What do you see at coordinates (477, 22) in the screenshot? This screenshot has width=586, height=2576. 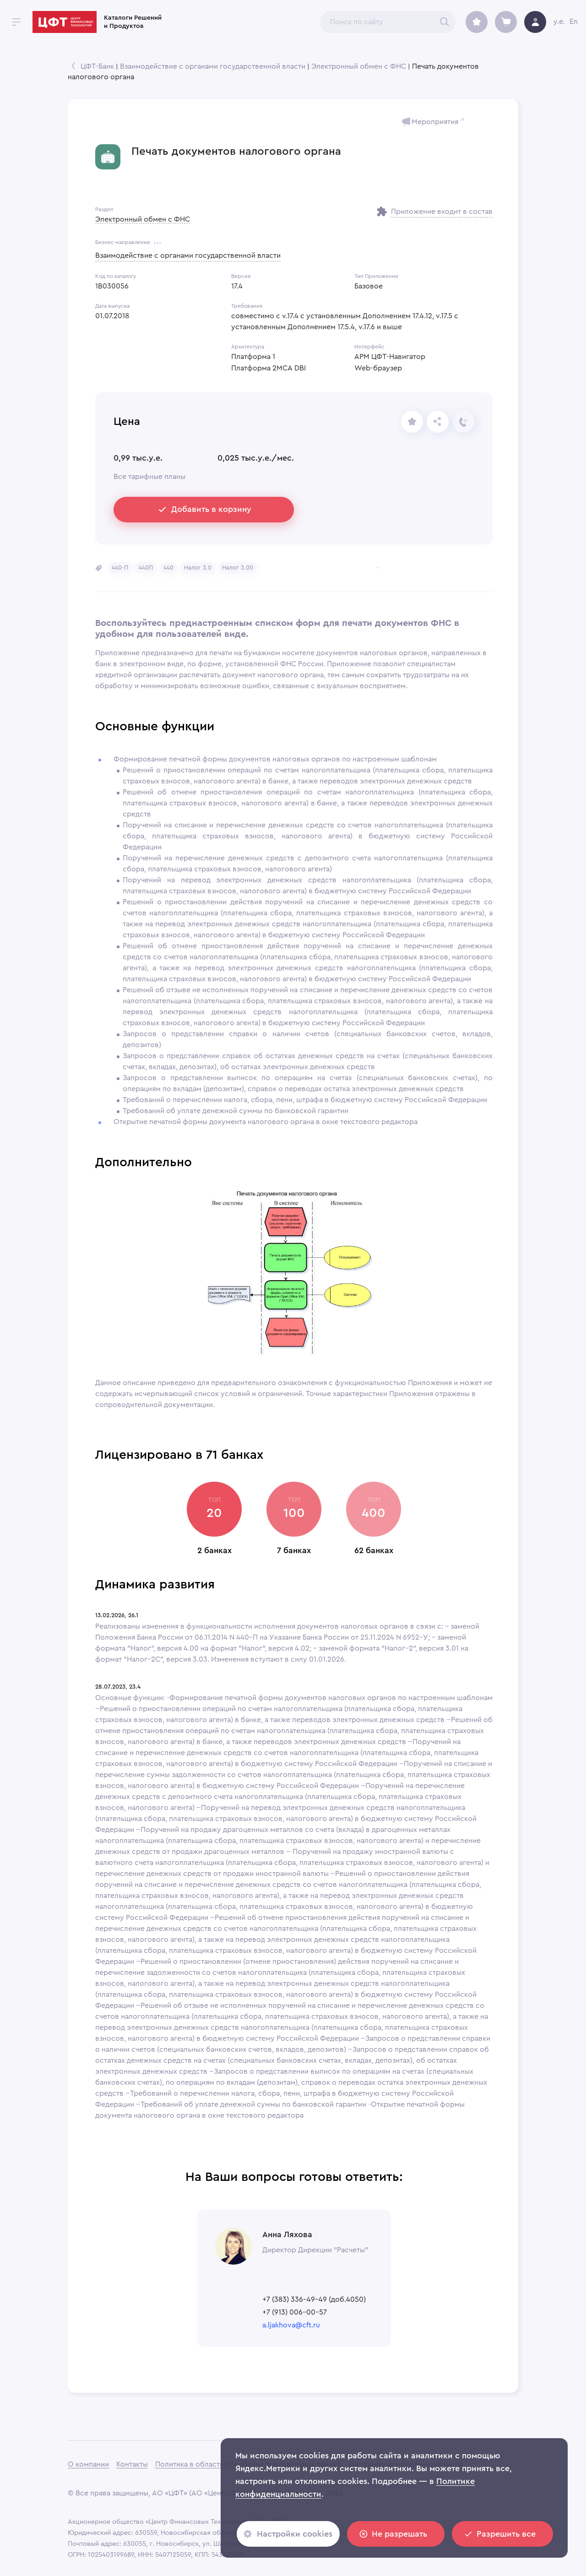 I see `[archive]` at bounding box center [477, 22].